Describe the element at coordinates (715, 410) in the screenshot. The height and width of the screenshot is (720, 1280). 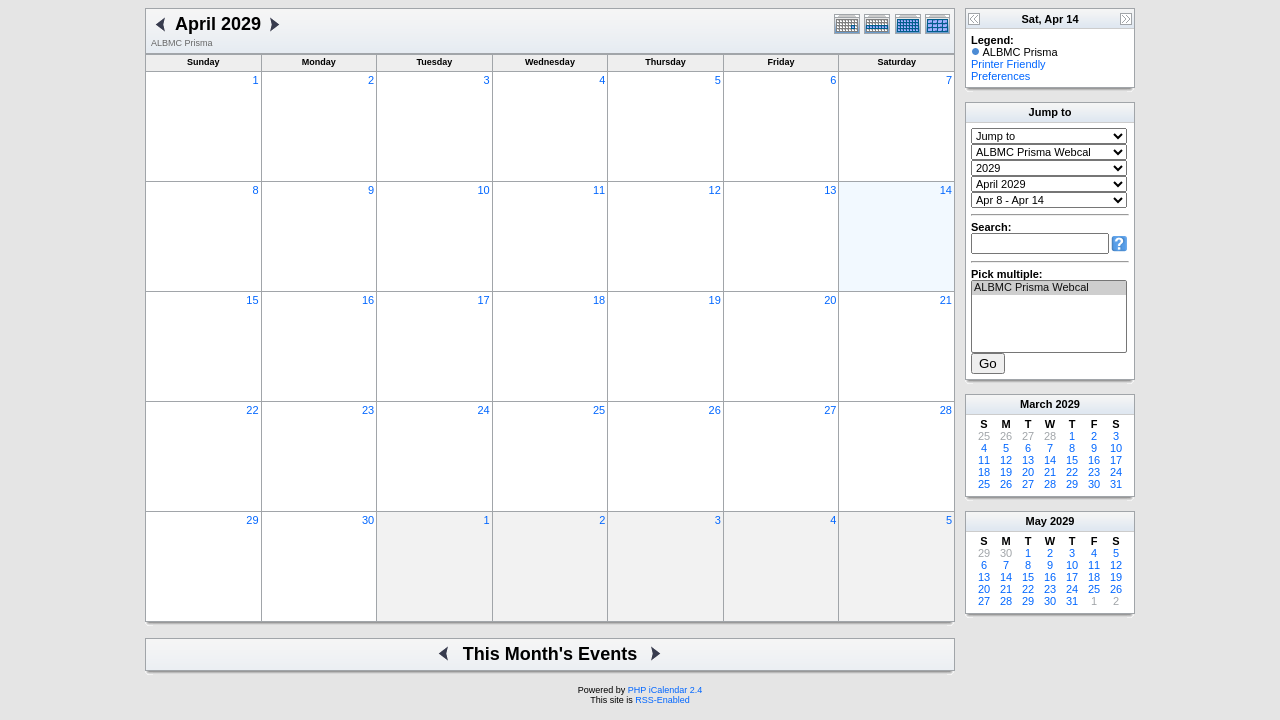
I see `26` at that location.